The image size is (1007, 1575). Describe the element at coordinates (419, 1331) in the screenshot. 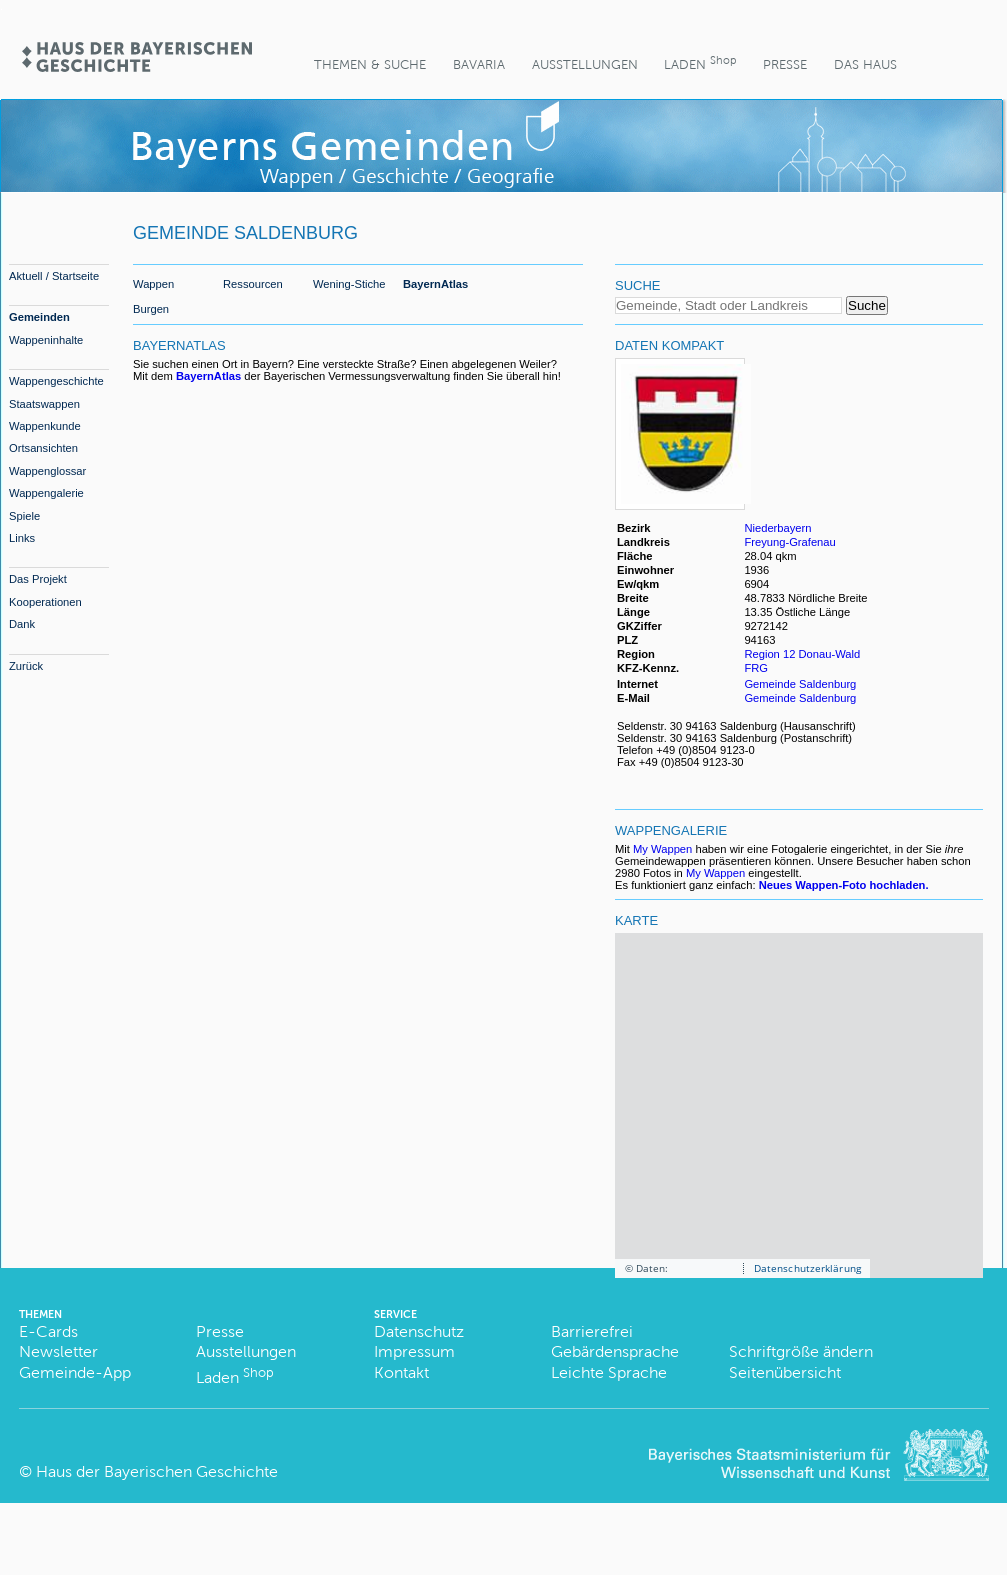

I see `Datenschutz` at that location.